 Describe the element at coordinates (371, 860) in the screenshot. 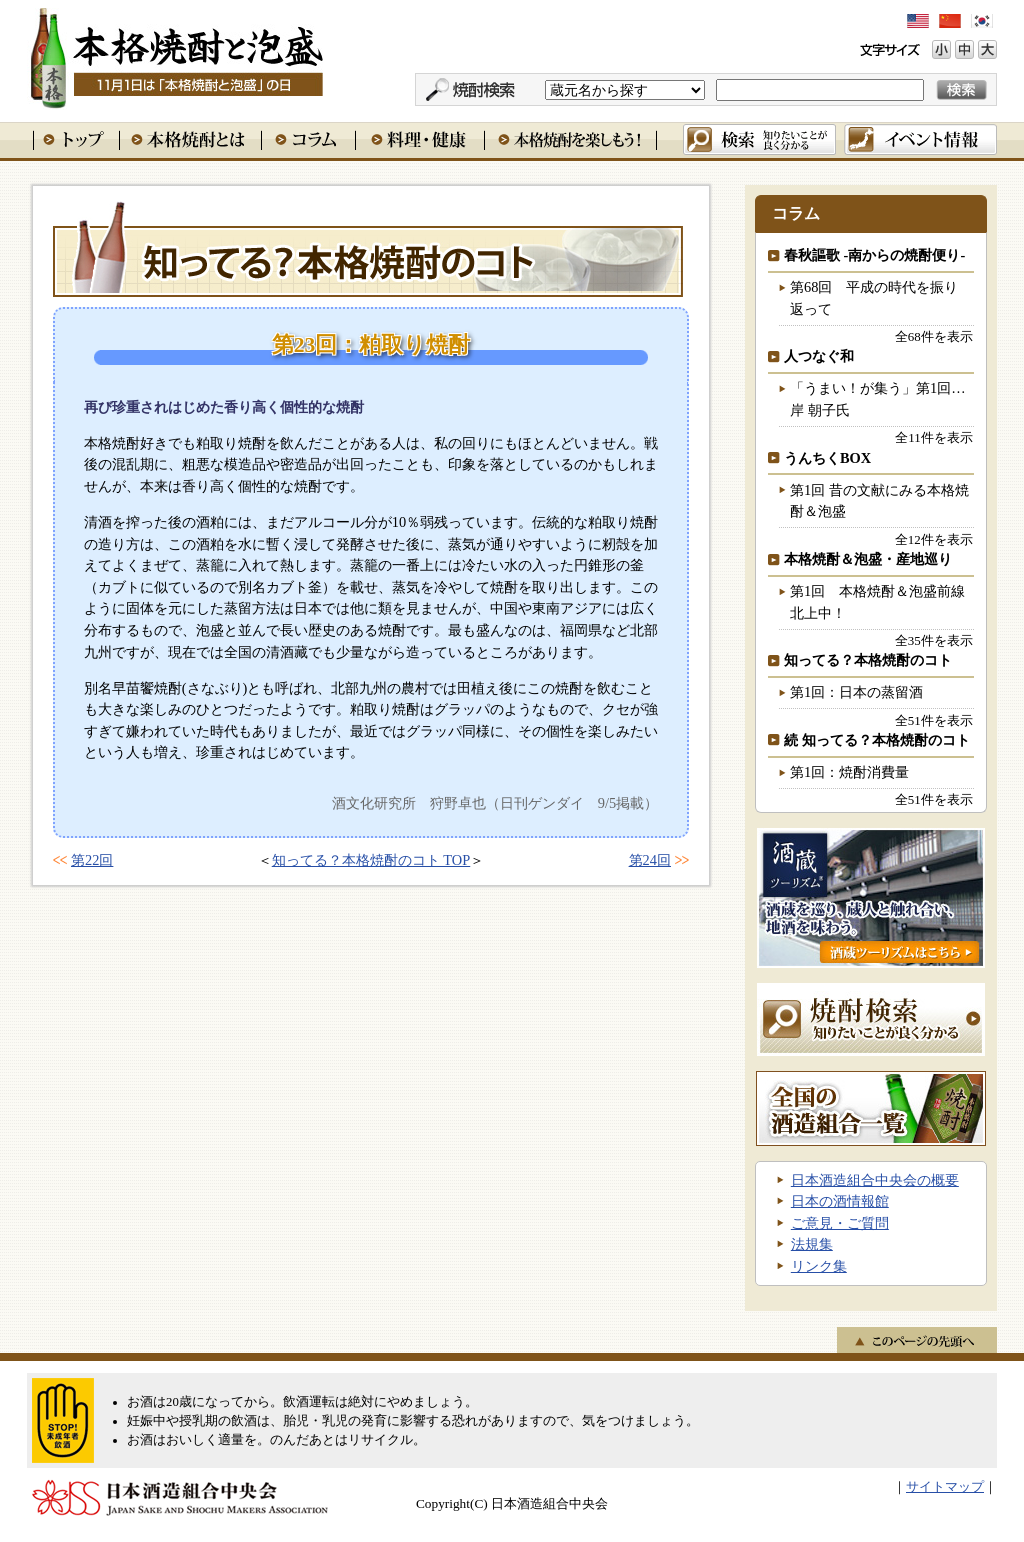

I see `知ってる？本格焼酎のコト TOP` at that location.